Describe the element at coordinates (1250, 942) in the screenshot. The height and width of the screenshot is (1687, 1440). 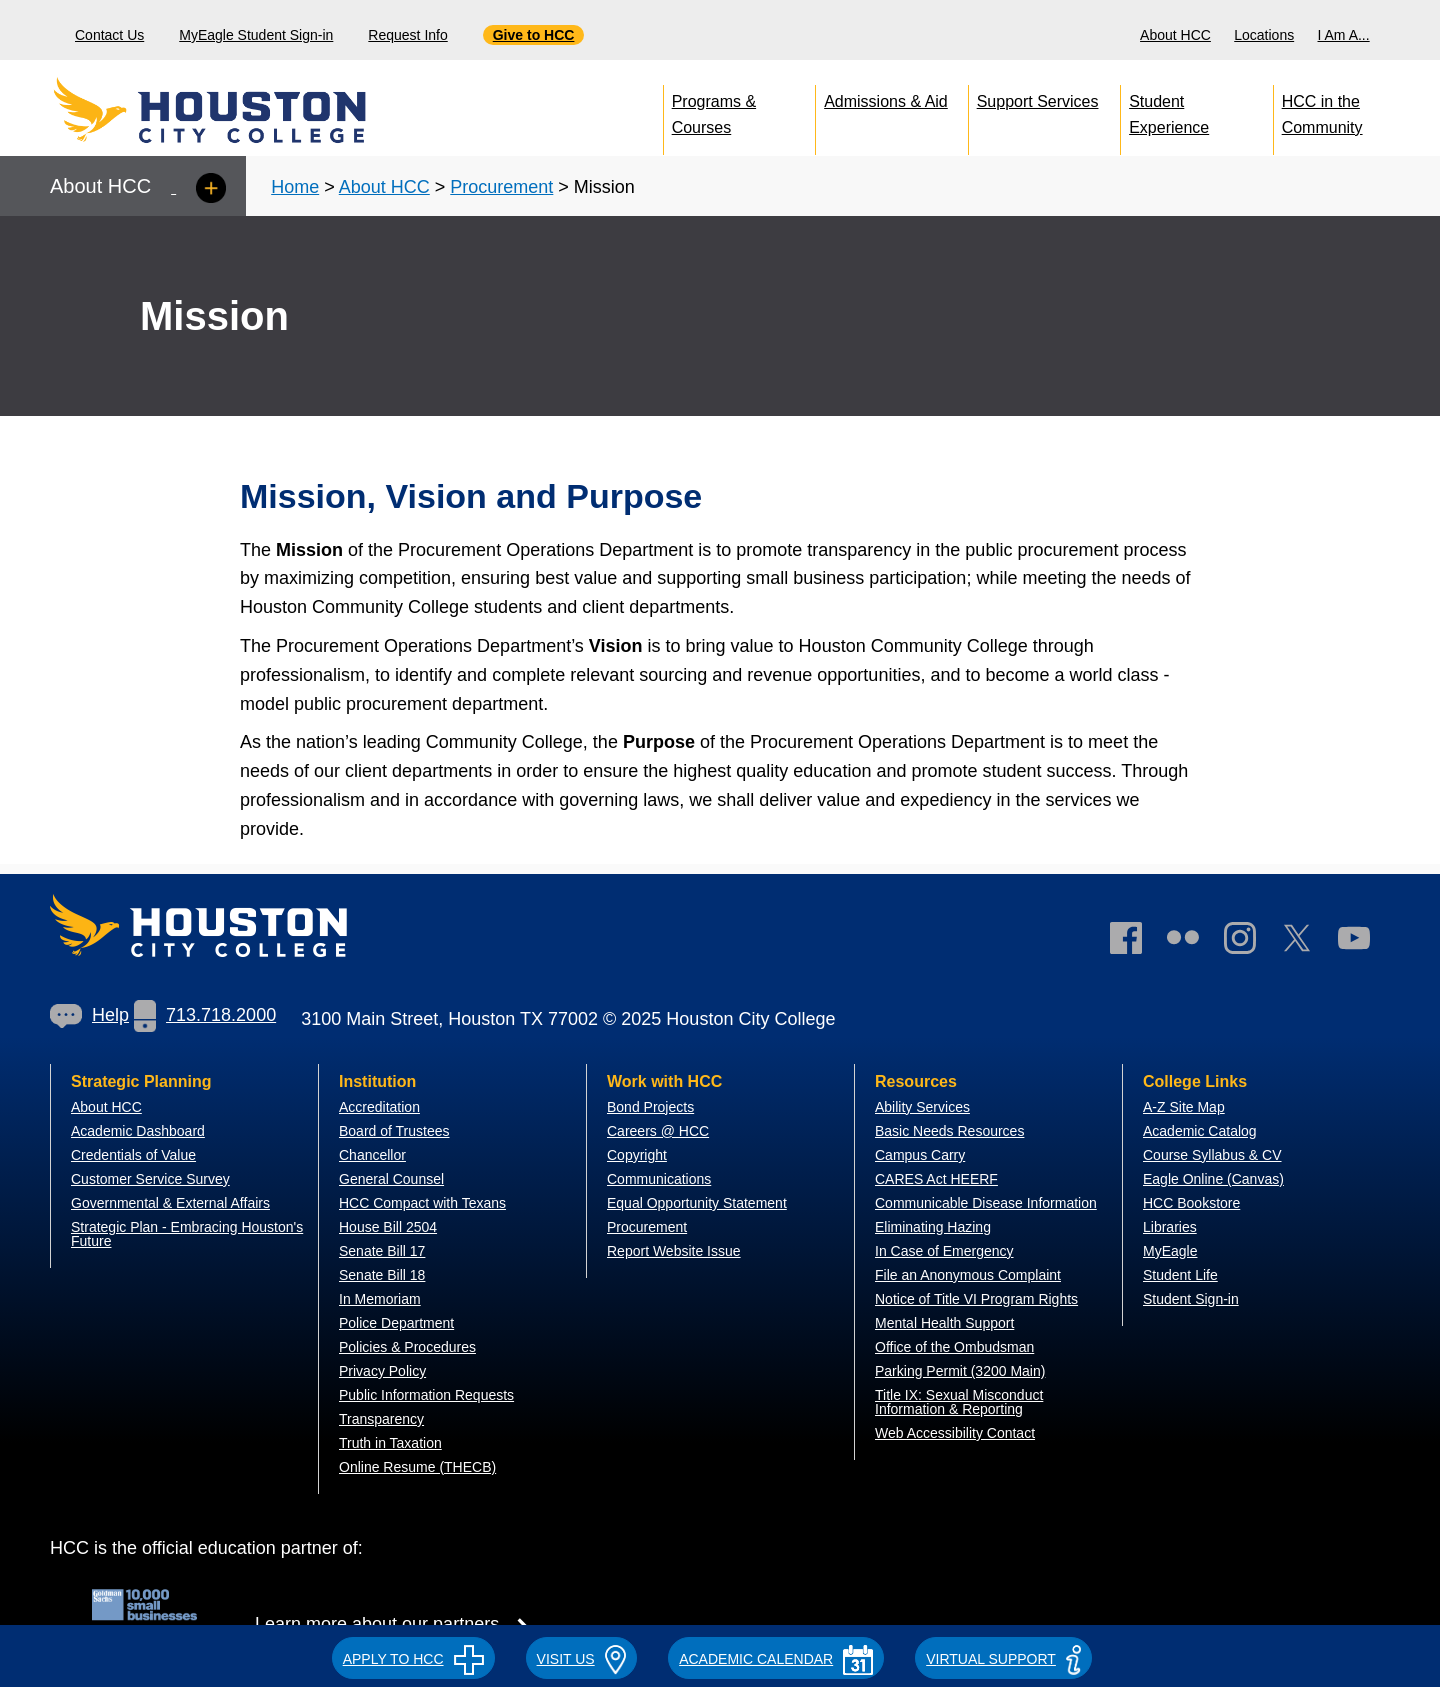
I see `[link]` at that location.